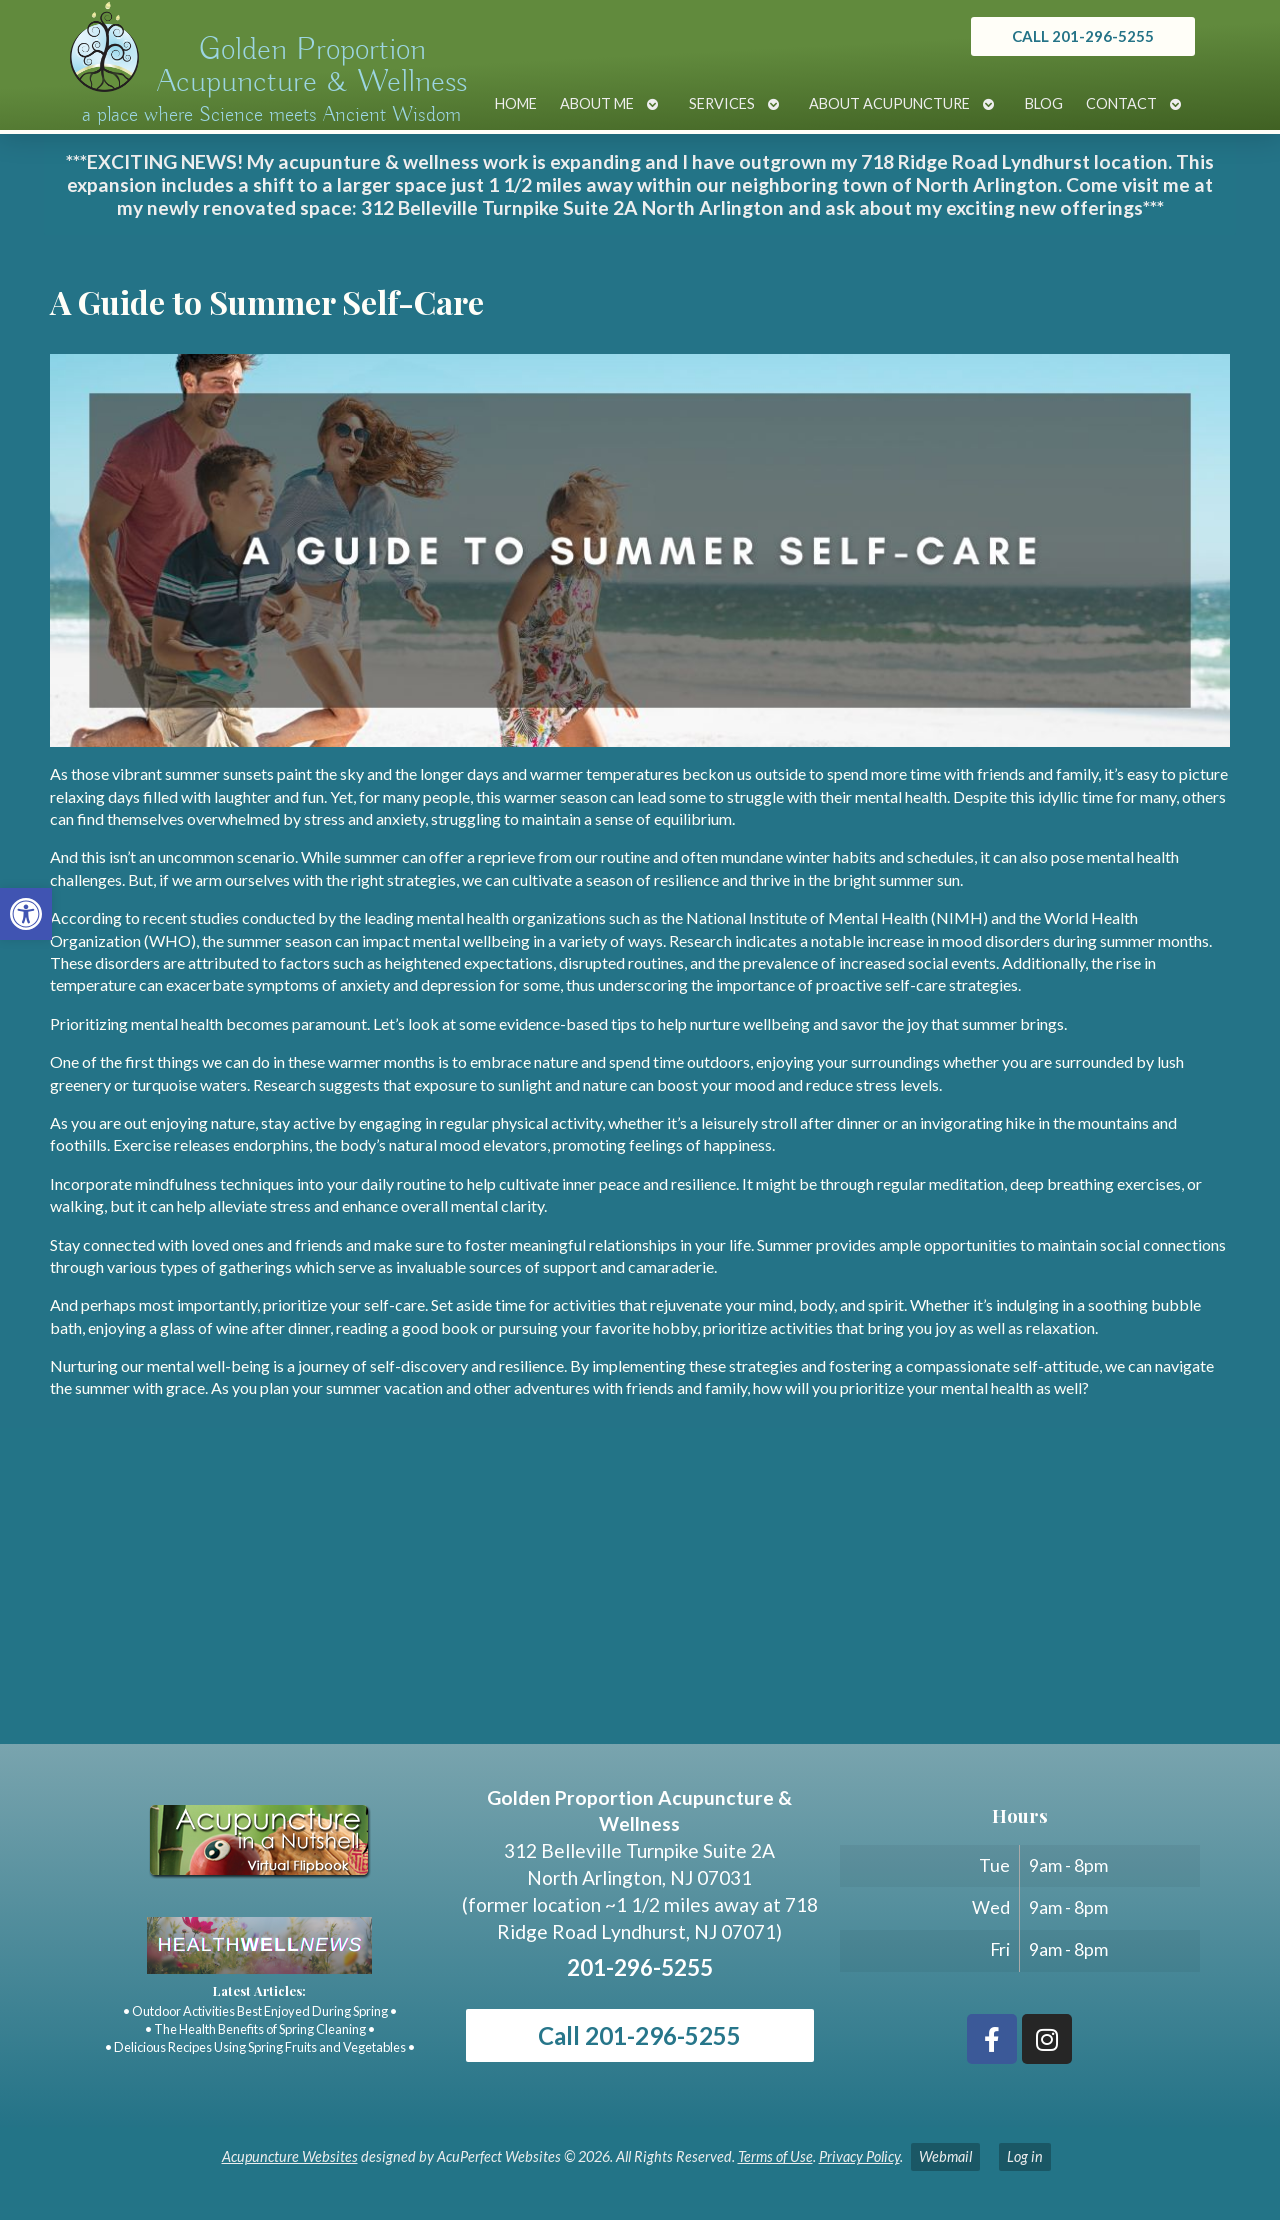  What do you see at coordinates (640, 1594) in the screenshot?
I see `[Golden Proportion Acupuncture & Wellness 718 Ridge Rd Lyndhurst, NJ 07070]` at bounding box center [640, 1594].